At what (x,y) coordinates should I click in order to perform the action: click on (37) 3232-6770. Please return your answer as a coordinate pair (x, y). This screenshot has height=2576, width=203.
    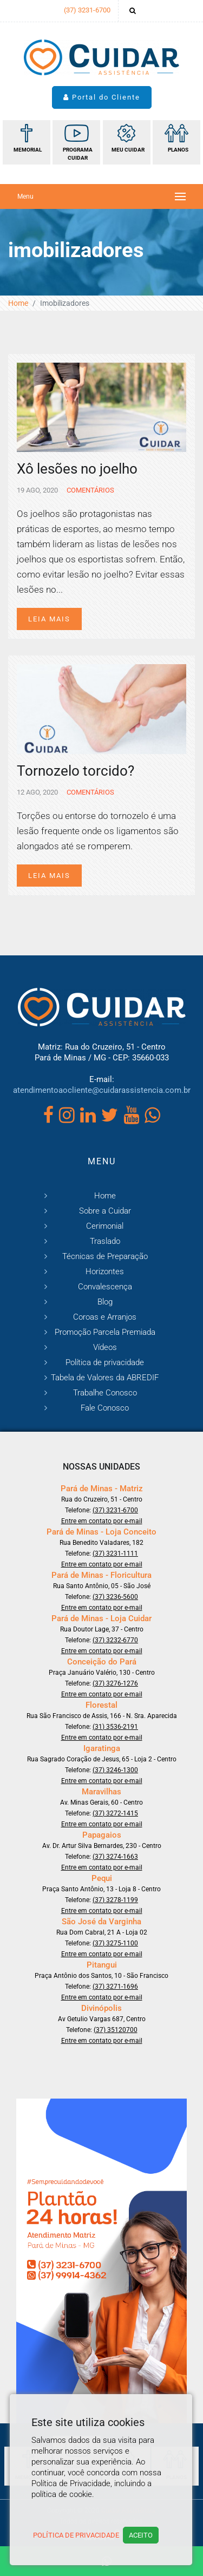
    Looking at the image, I should click on (115, 1640).